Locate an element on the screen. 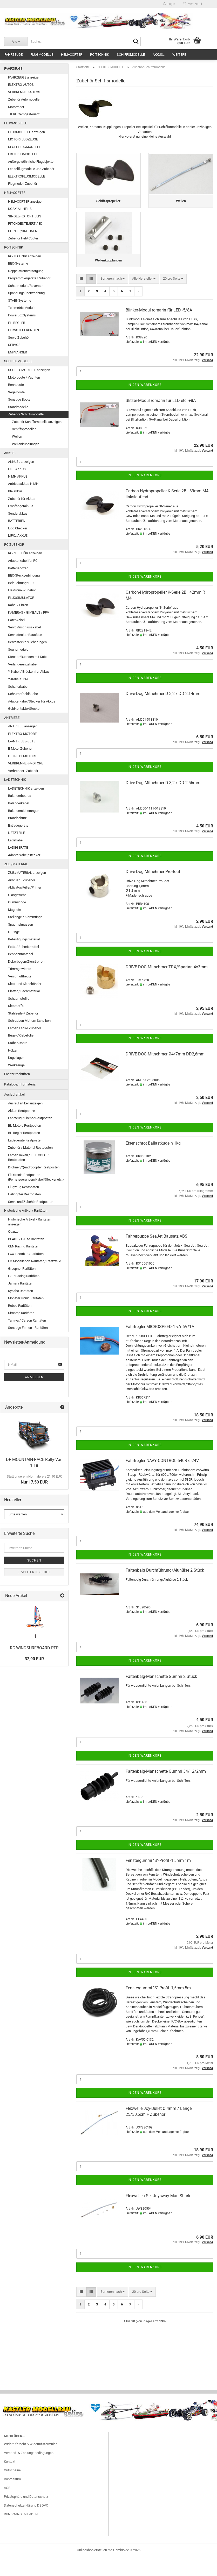  Ladekabel is located at coordinates (15, 840).